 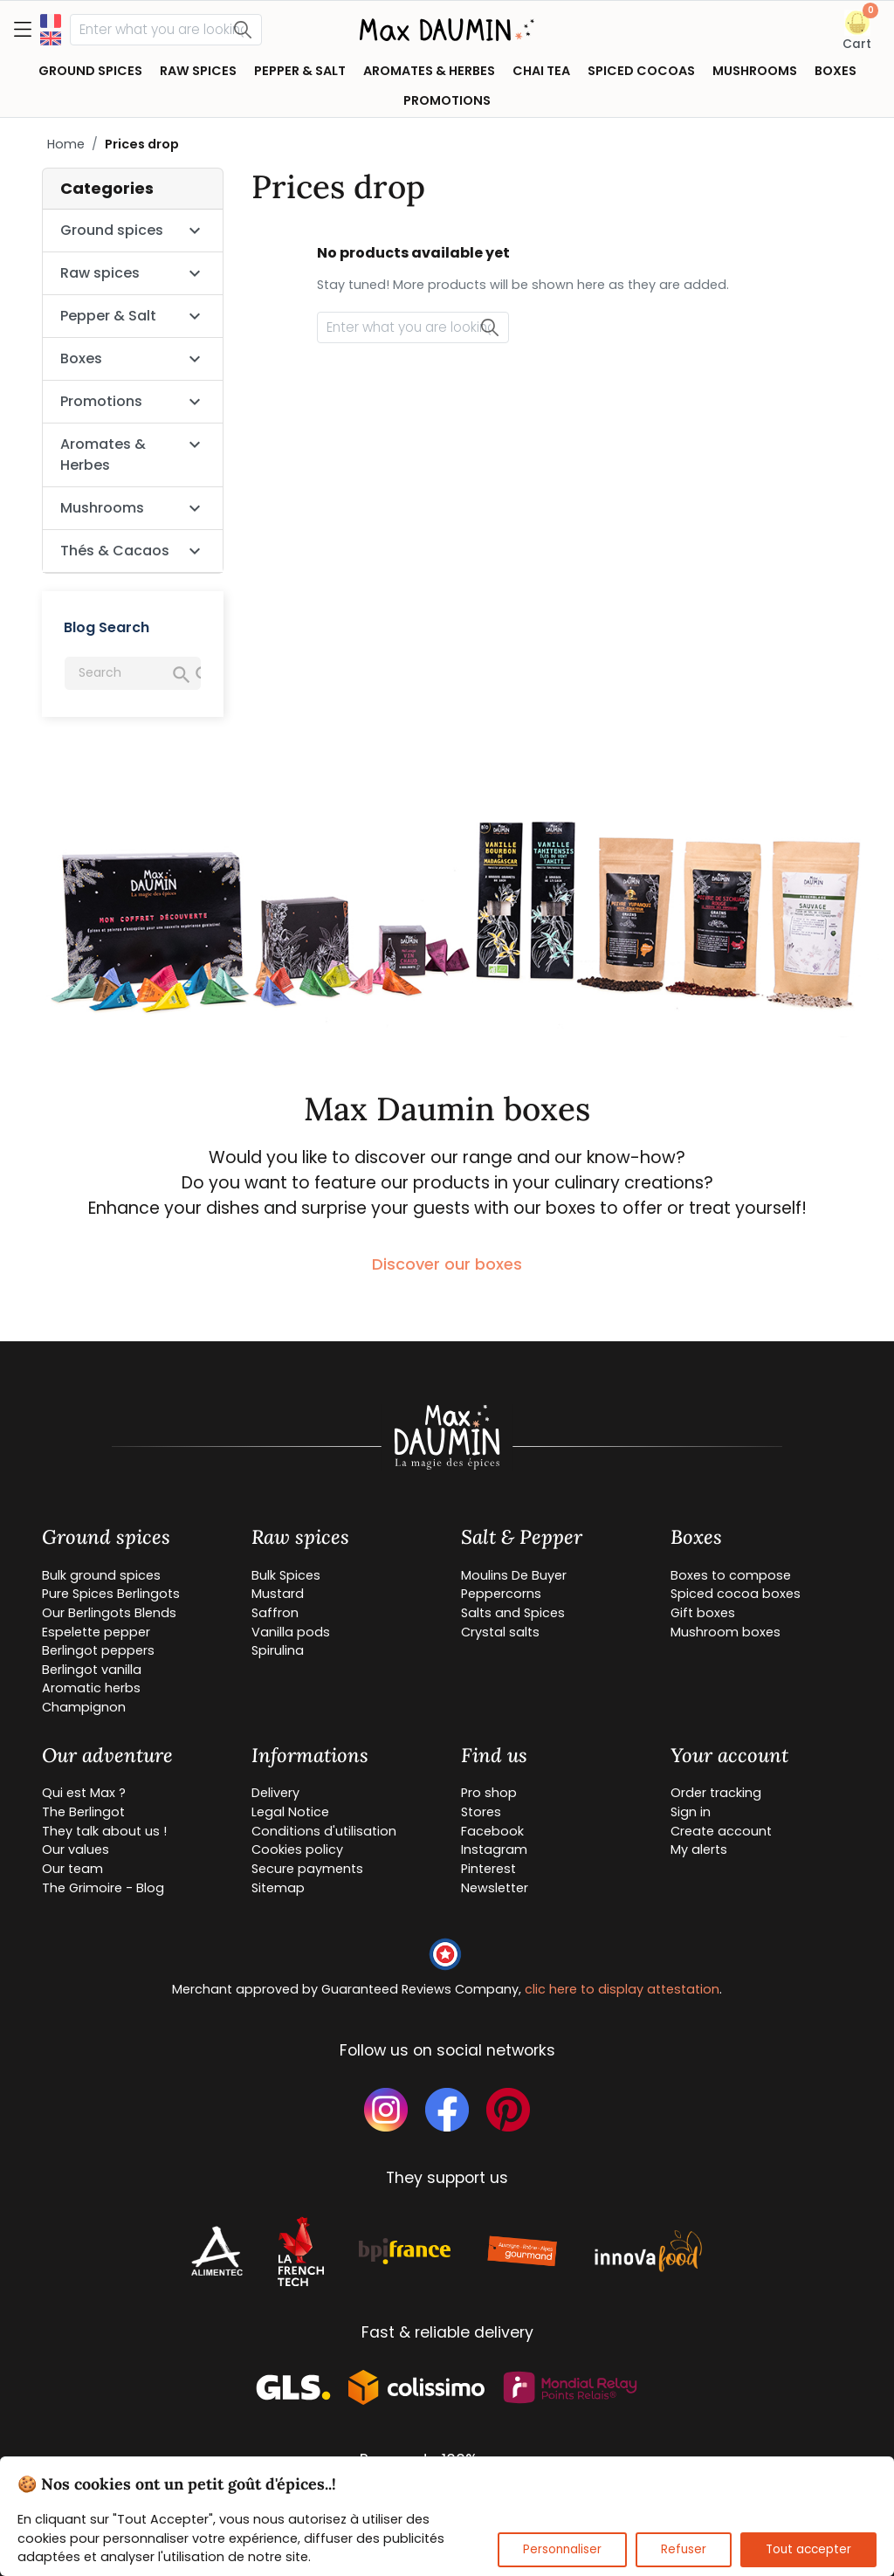 I want to click on Aromates & Herbes, so click(x=103, y=454).